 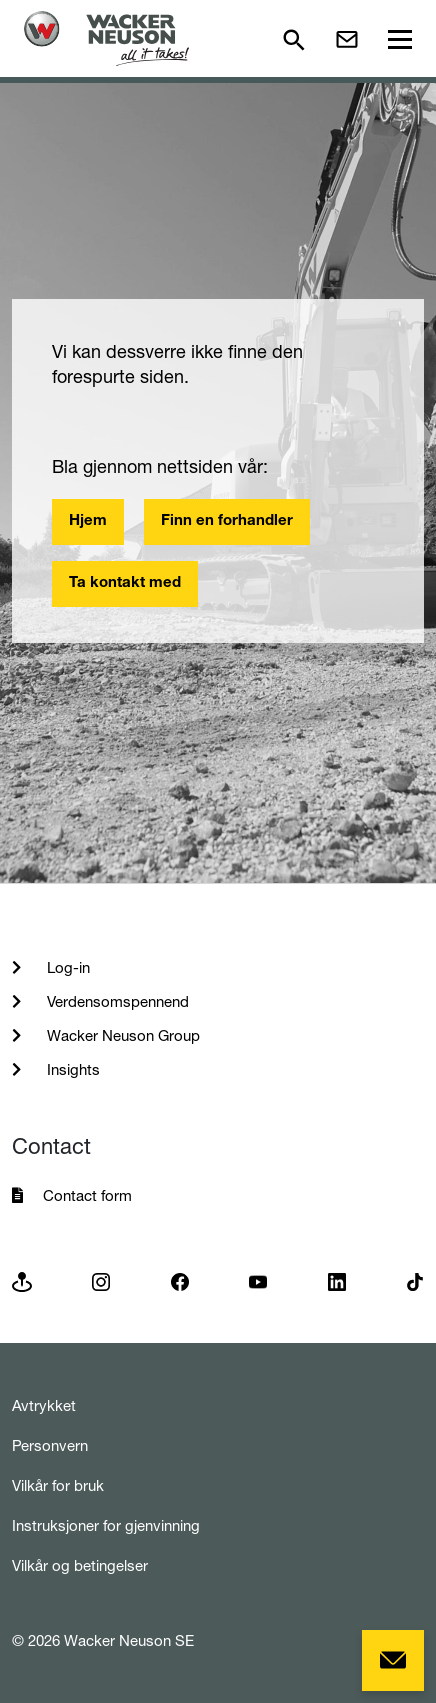 What do you see at coordinates (87, 1195) in the screenshot?
I see `Contact form` at bounding box center [87, 1195].